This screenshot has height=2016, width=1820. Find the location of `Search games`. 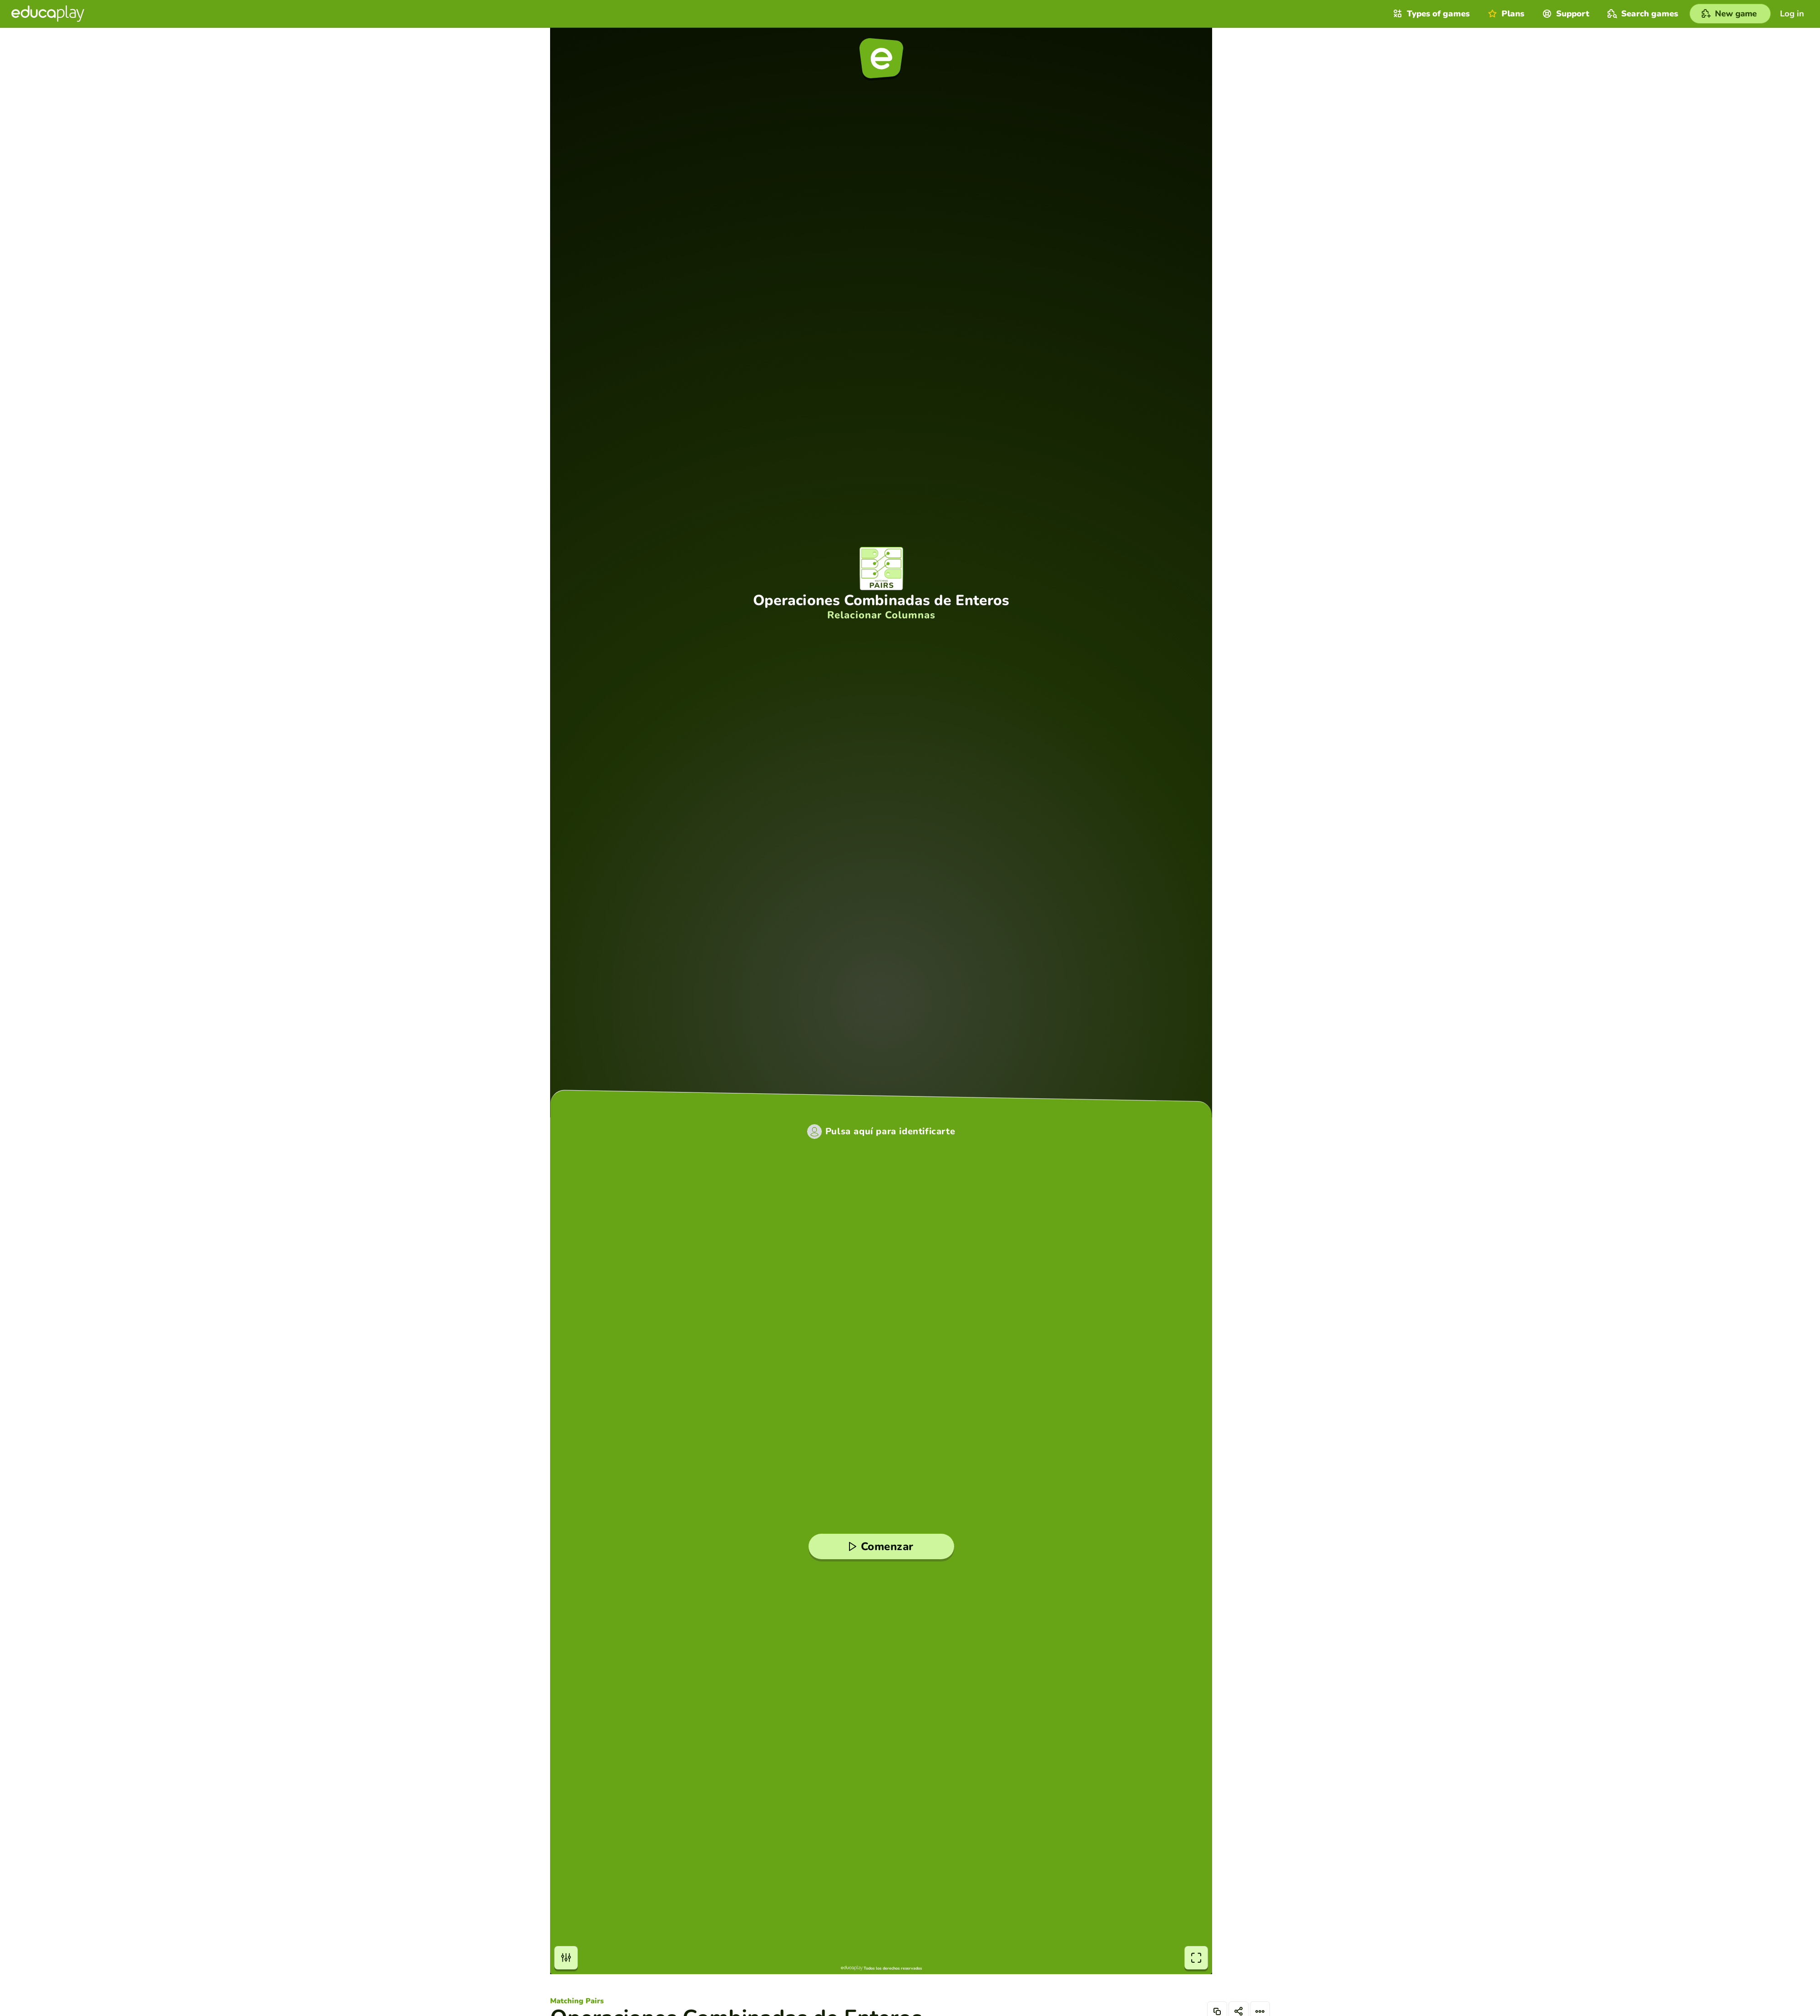

Search games is located at coordinates (1641, 13).